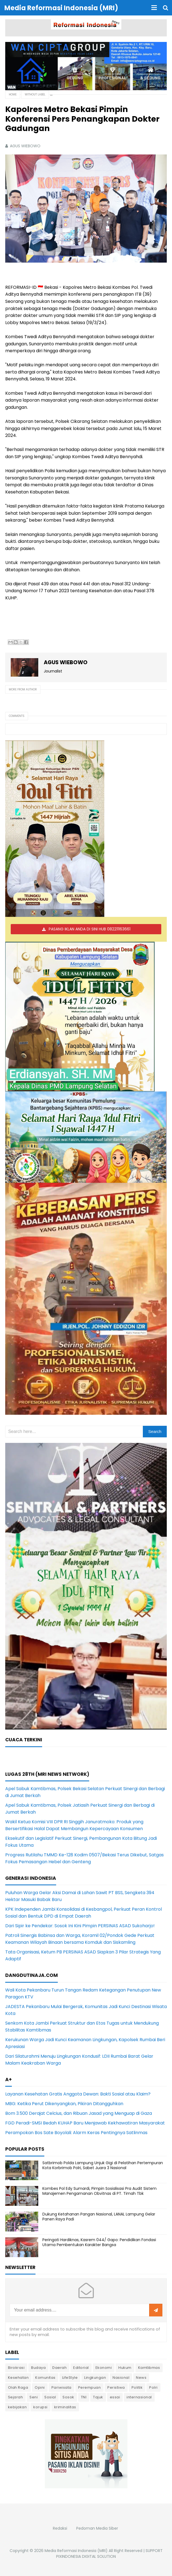 Image resolution: width=172 pixels, height=2576 pixels. Describe the element at coordinates (76, 2550) in the screenshot. I see `Media Reformasi Indonesia (MRI)` at that location.